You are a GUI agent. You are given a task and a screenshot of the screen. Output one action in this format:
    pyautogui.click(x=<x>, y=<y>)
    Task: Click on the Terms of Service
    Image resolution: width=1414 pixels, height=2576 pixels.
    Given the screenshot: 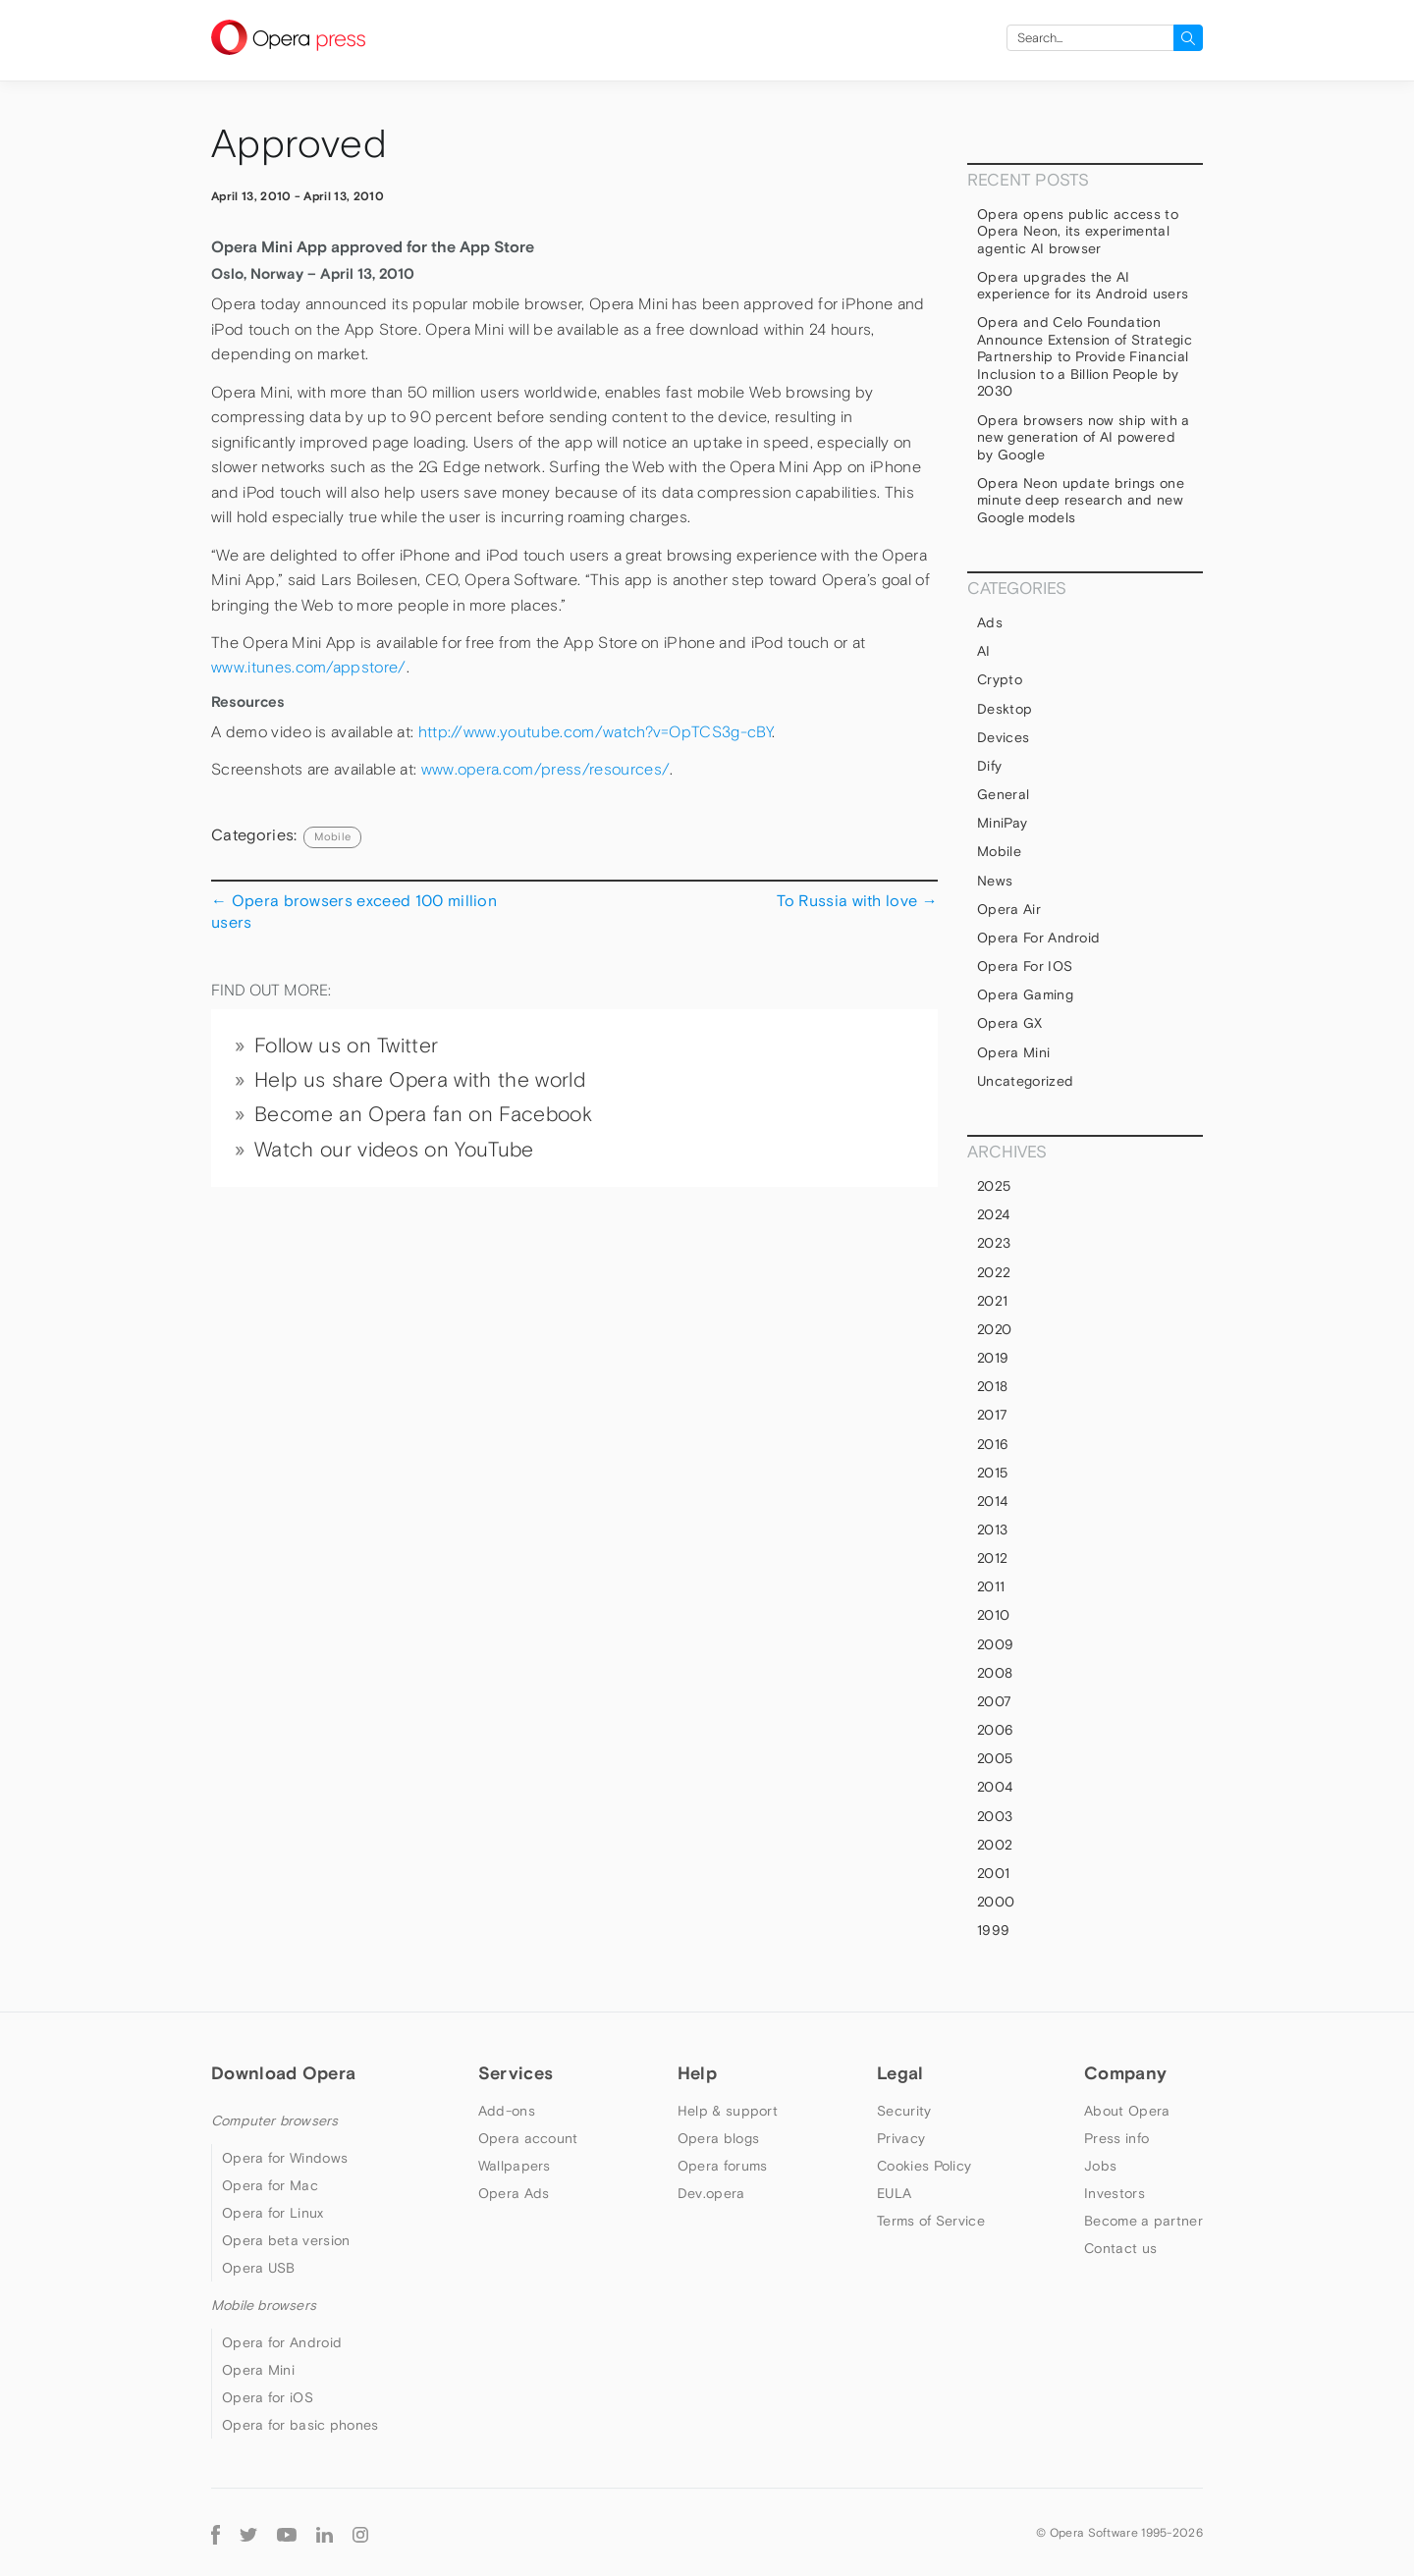 What is the action you would take?
    pyautogui.click(x=931, y=2220)
    